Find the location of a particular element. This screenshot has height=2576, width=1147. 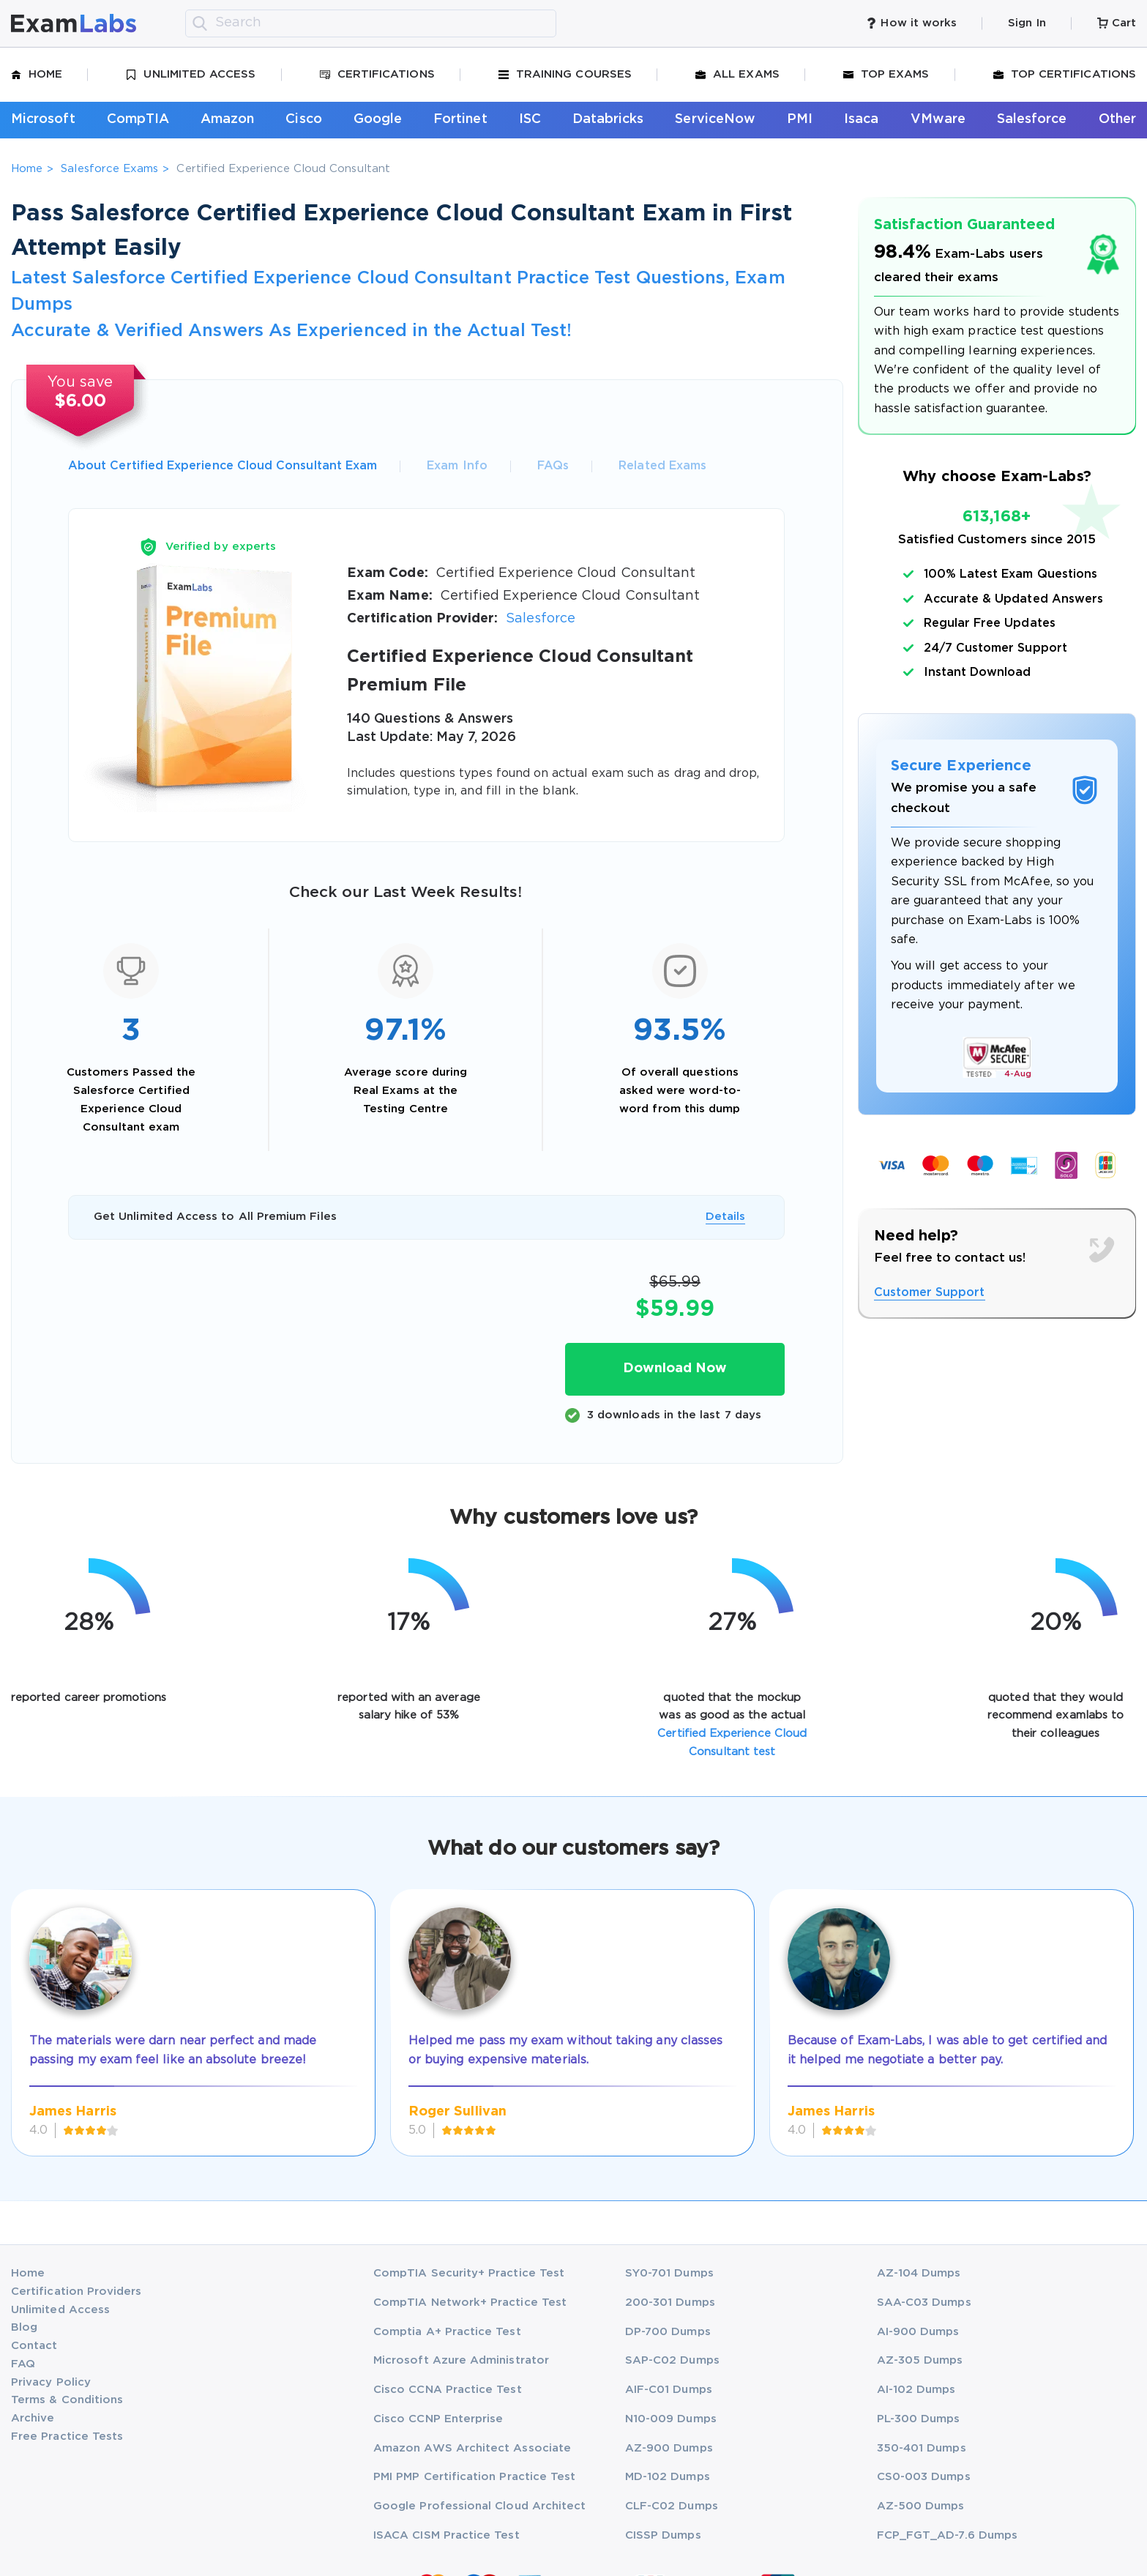

Privacy Policy is located at coordinates (51, 2382).